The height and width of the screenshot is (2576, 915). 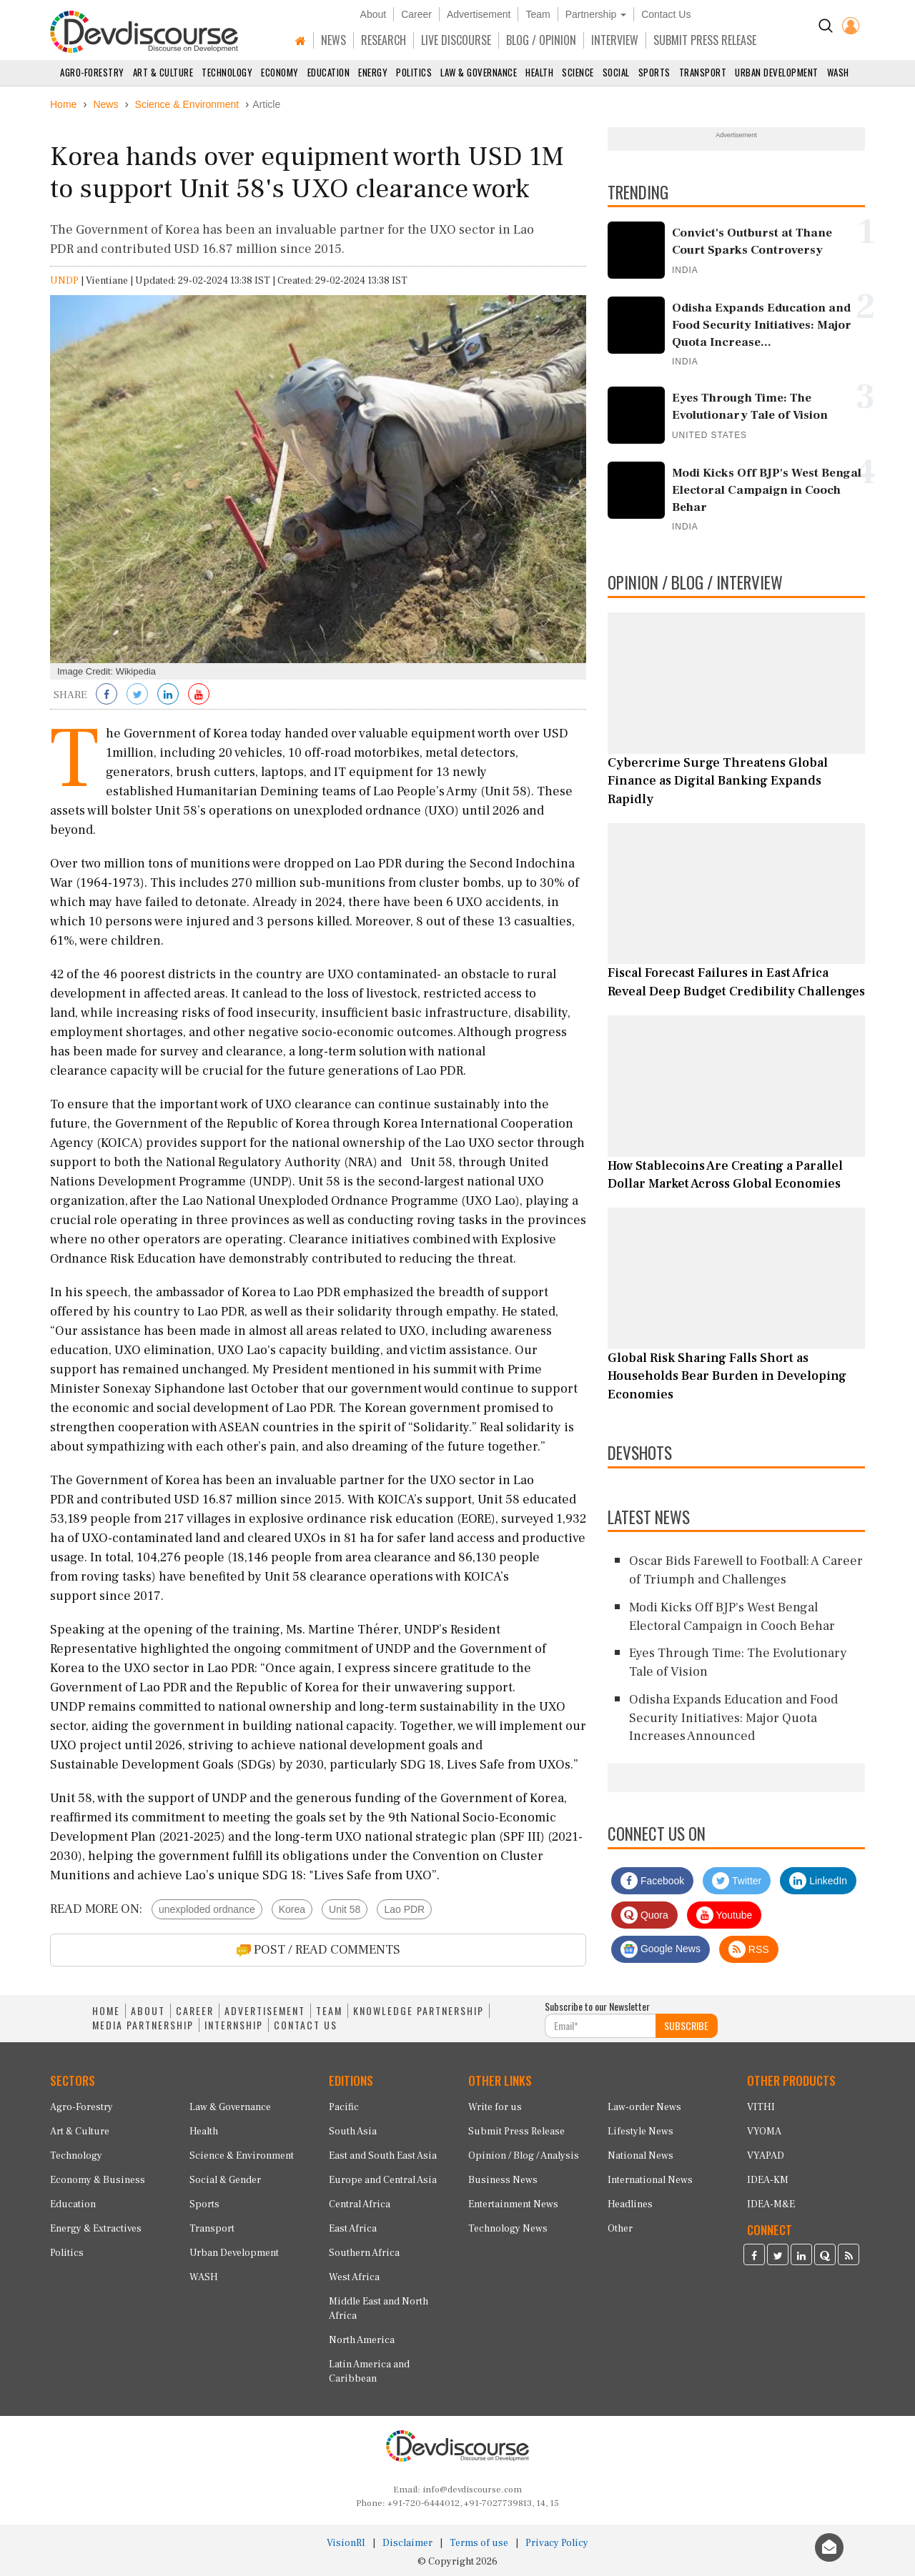 What do you see at coordinates (414, 72) in the screenshot?
I see `Politics` at bounding box center [414, 72].